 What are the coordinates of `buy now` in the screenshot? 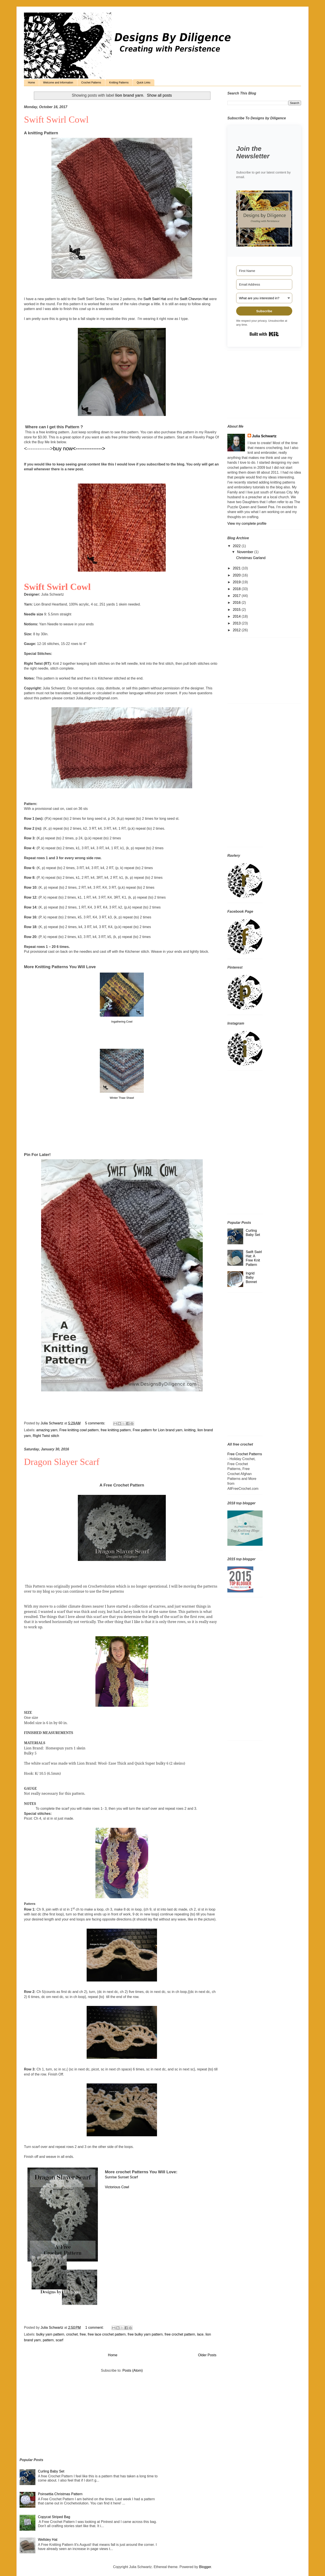 It's located at (63, 448).